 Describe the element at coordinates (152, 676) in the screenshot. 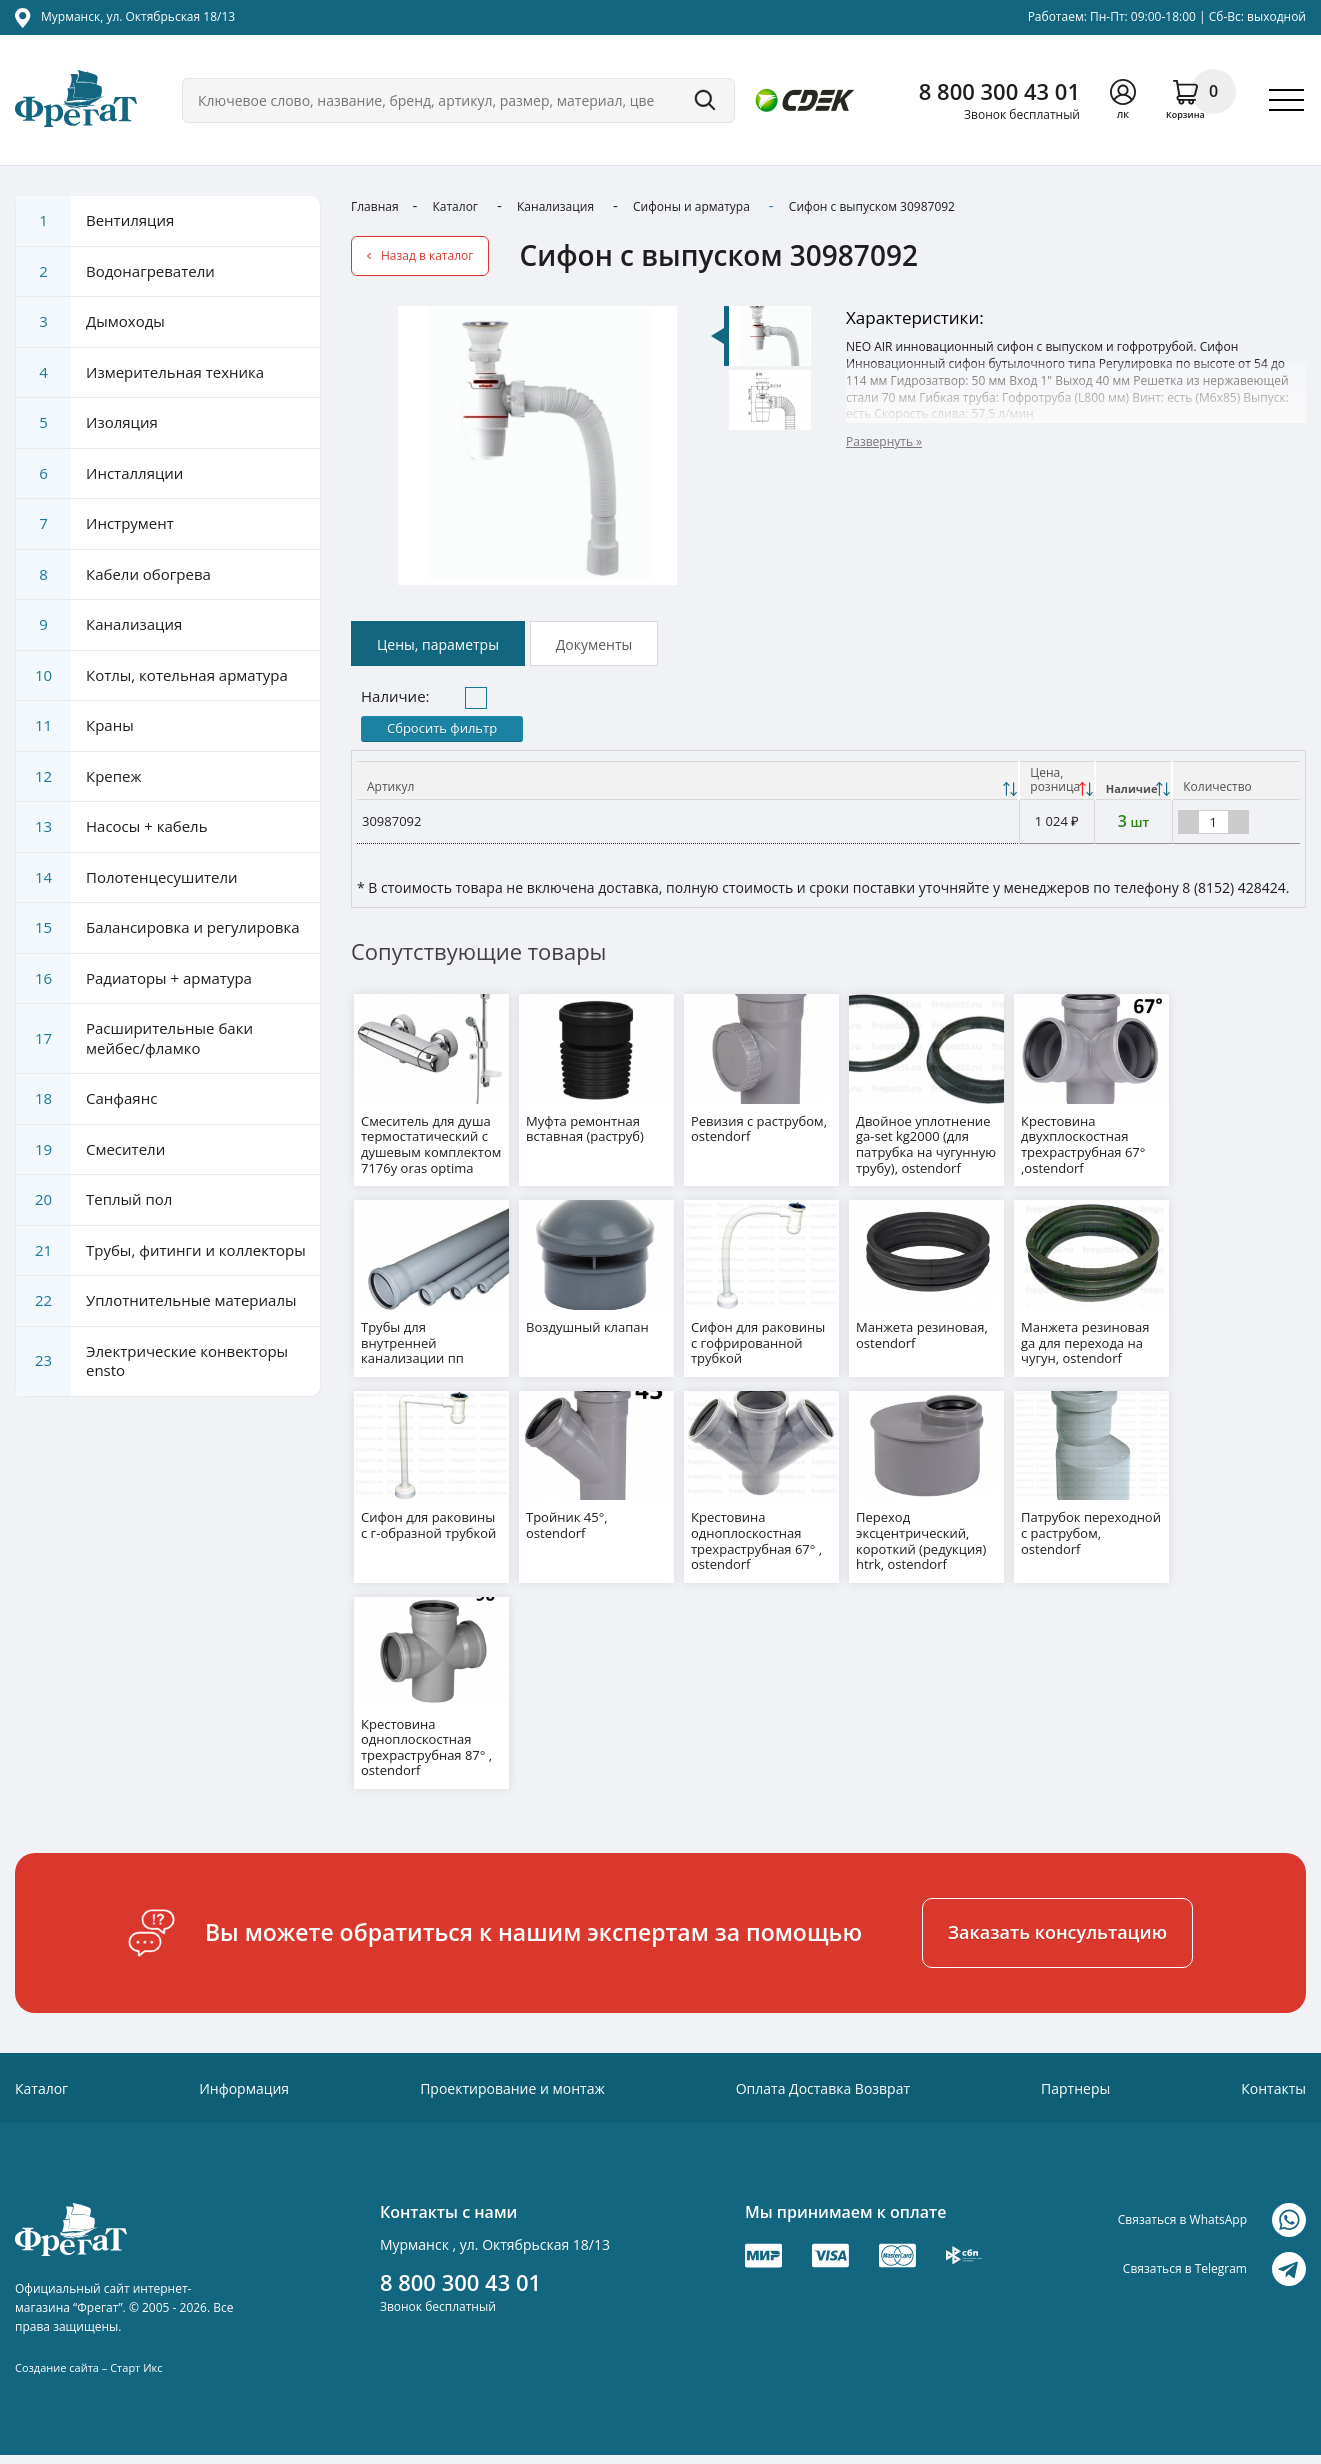

I see `Котлы, котельная арматура` at that location.